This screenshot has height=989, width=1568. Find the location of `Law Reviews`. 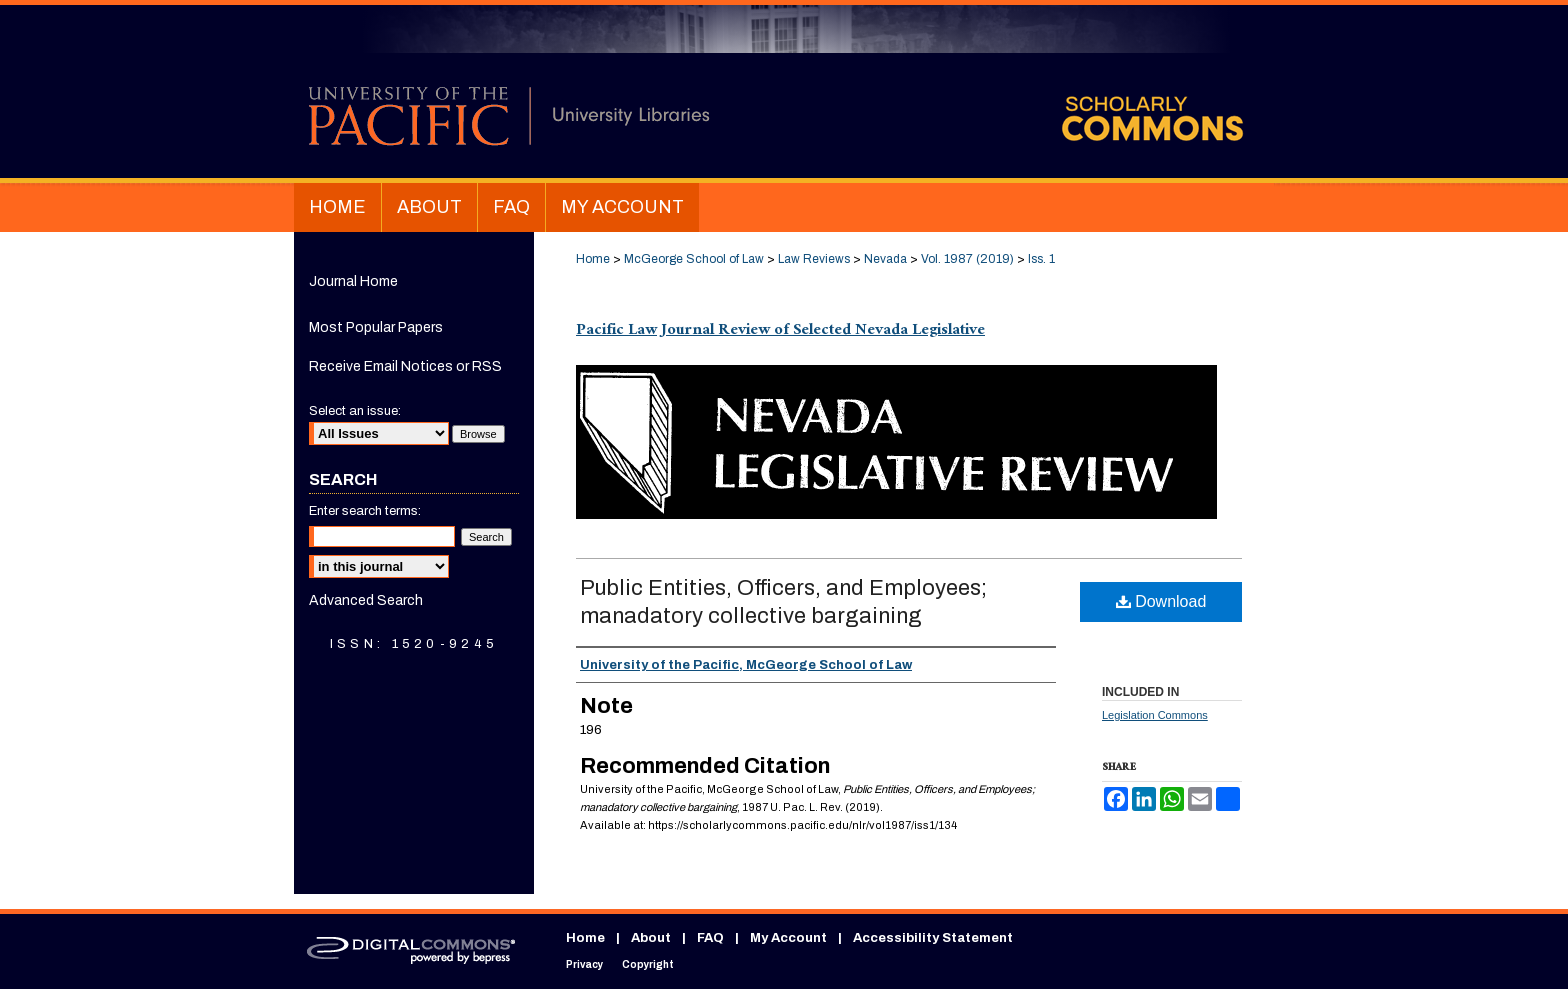

Law Reviews is located at coordinates (814, 259).